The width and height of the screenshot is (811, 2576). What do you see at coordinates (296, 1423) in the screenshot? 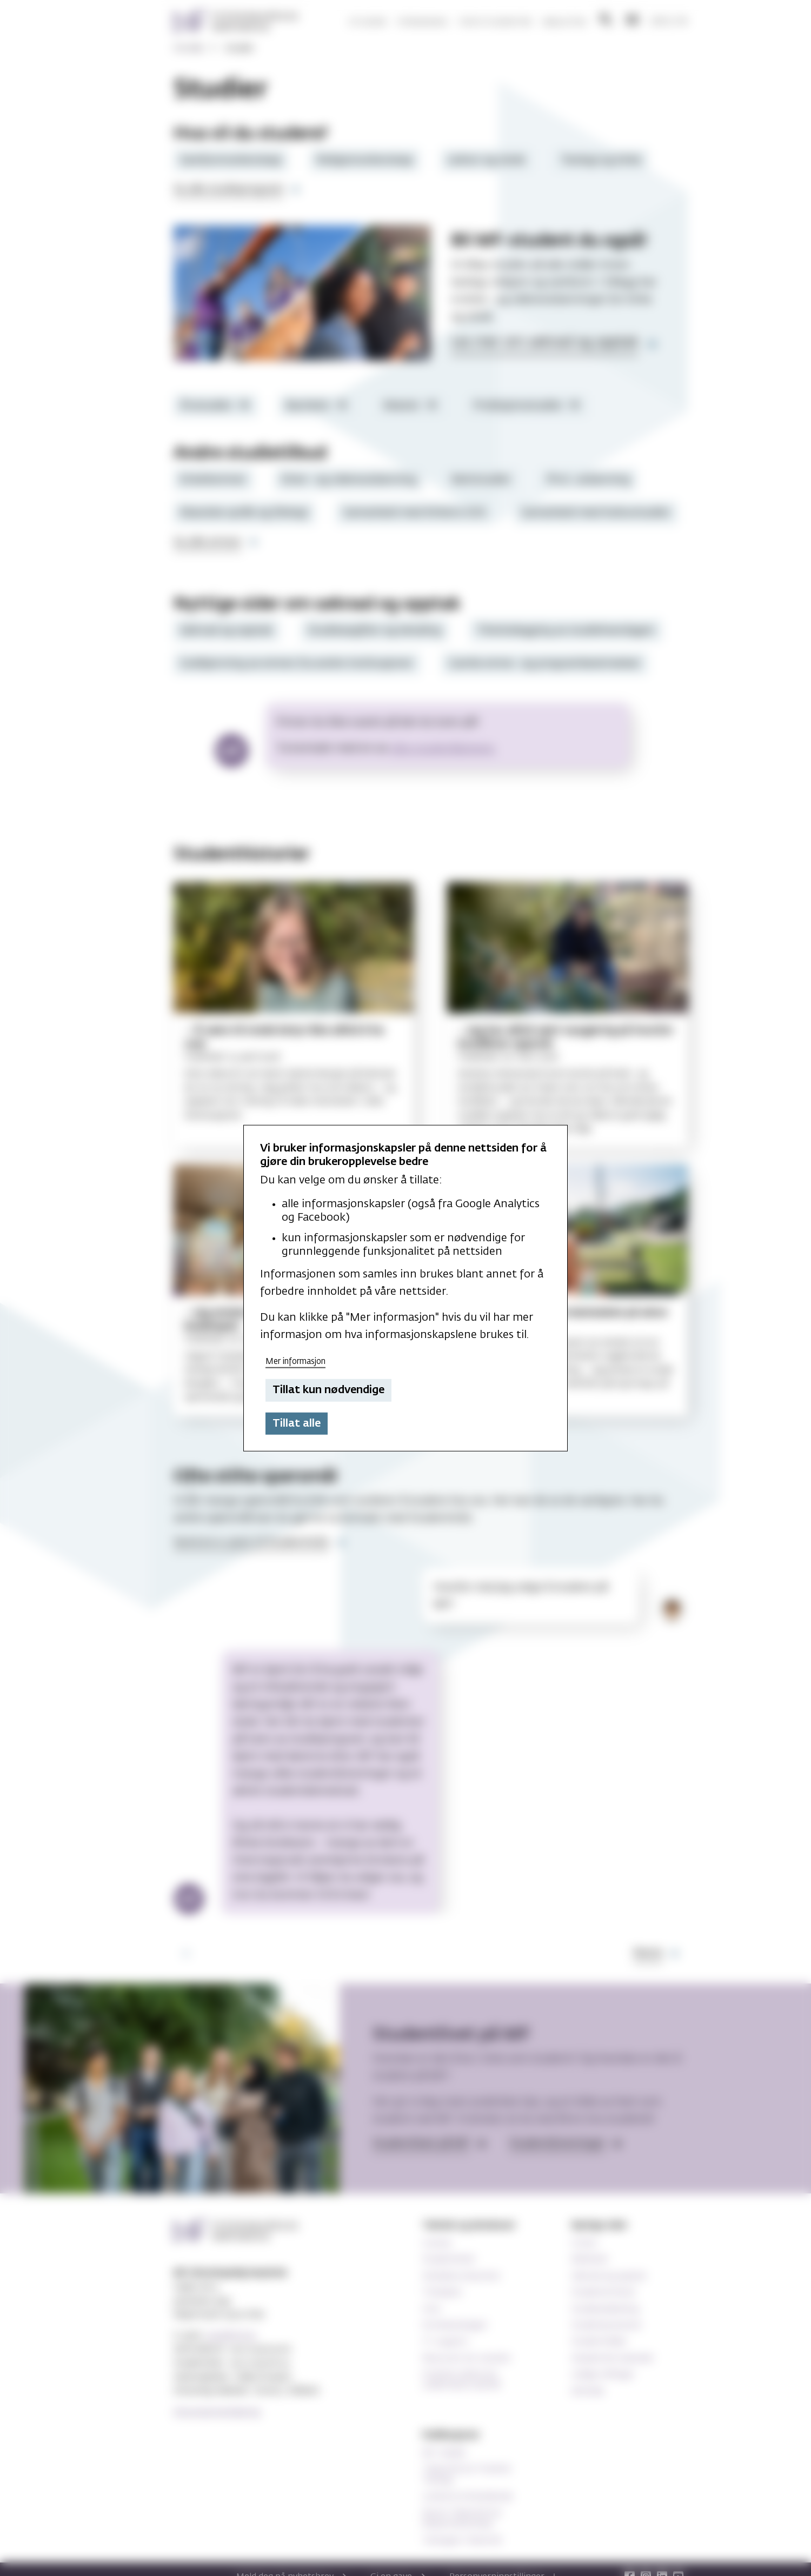
I see `Tillat alle` at bounding box center [296, 1423].